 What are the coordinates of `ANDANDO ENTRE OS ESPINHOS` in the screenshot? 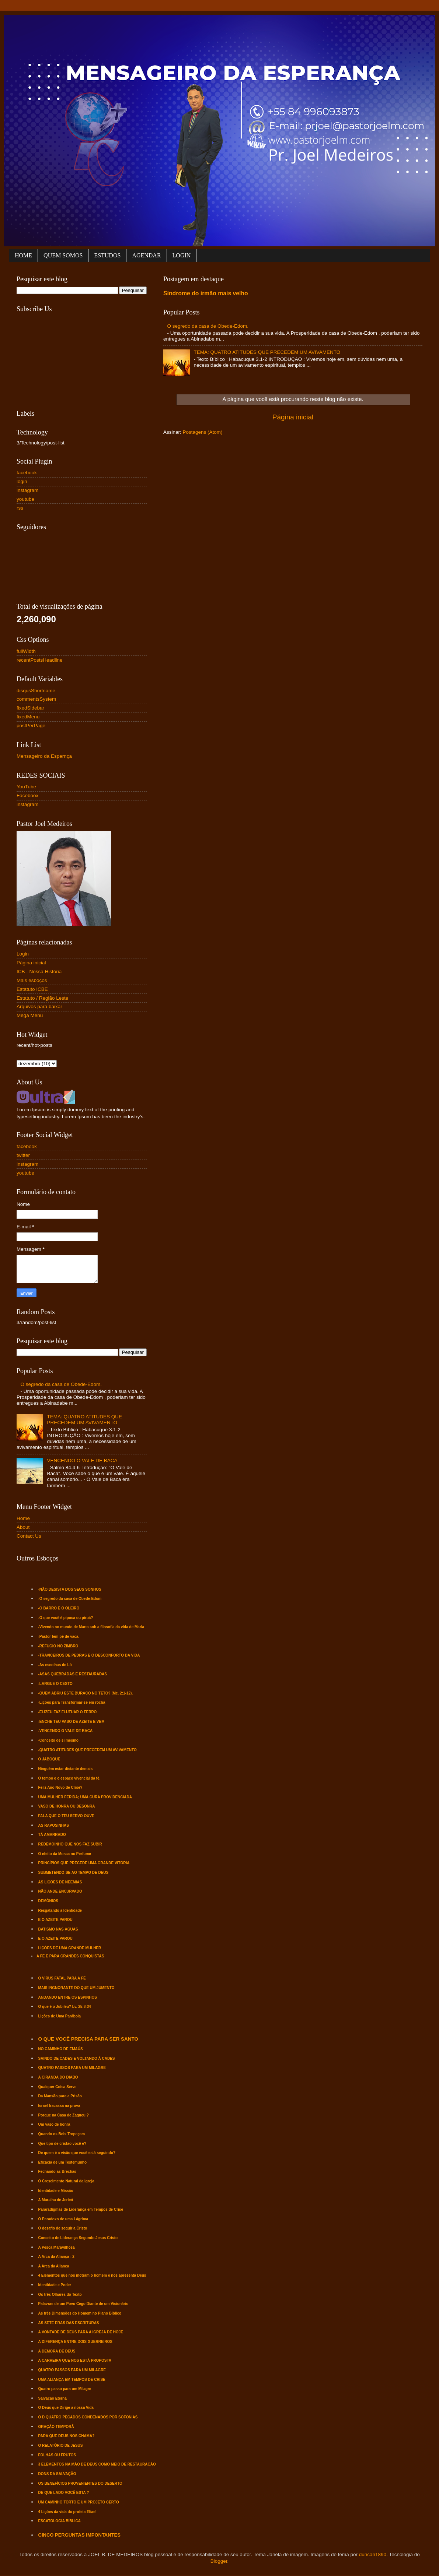 It's located at (67, 1997).